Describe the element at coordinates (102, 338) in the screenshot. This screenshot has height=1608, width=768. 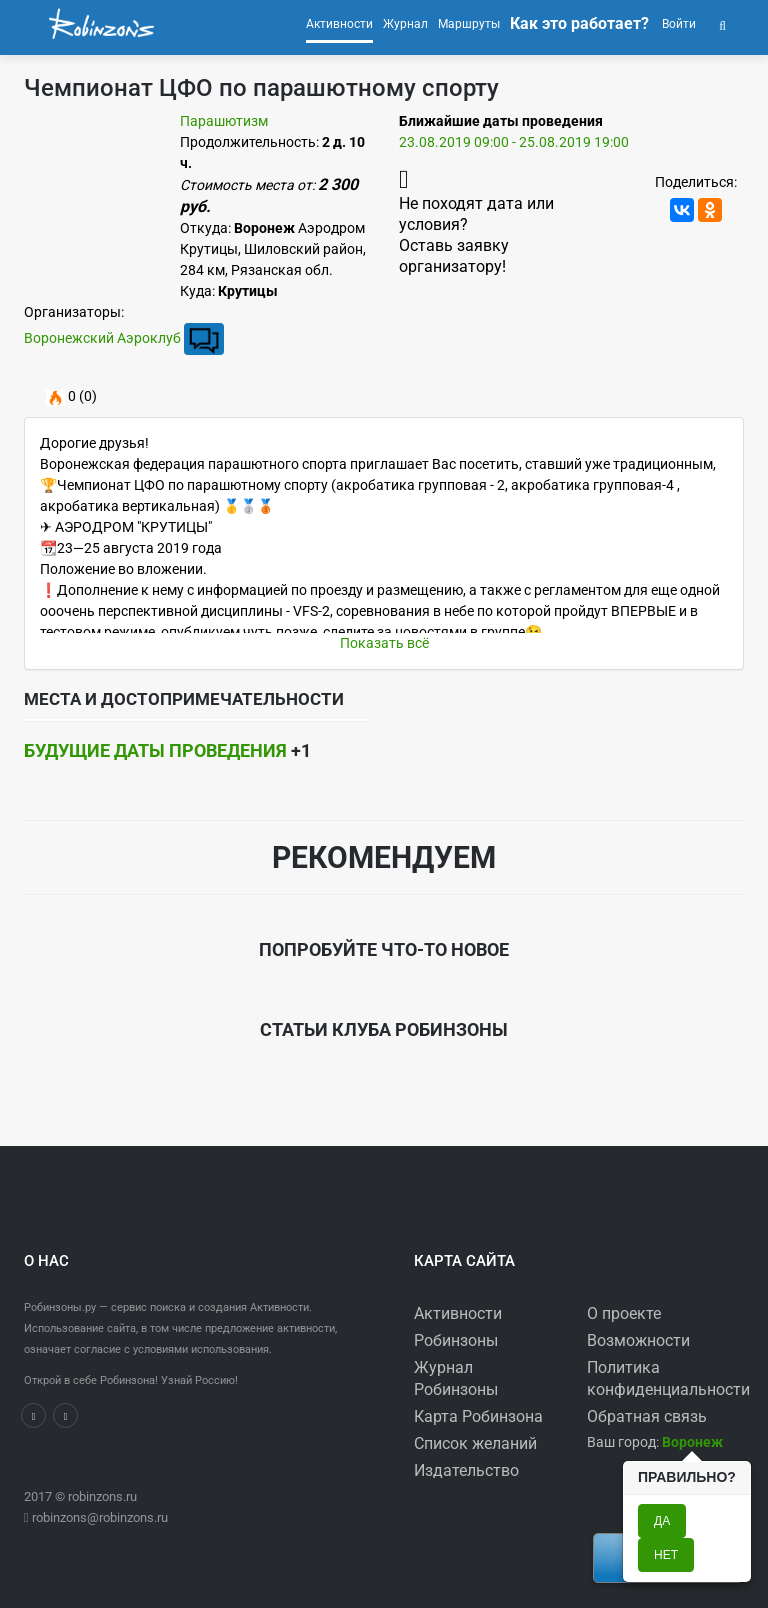
I see `Воронежский Аэроклуб` at that location.